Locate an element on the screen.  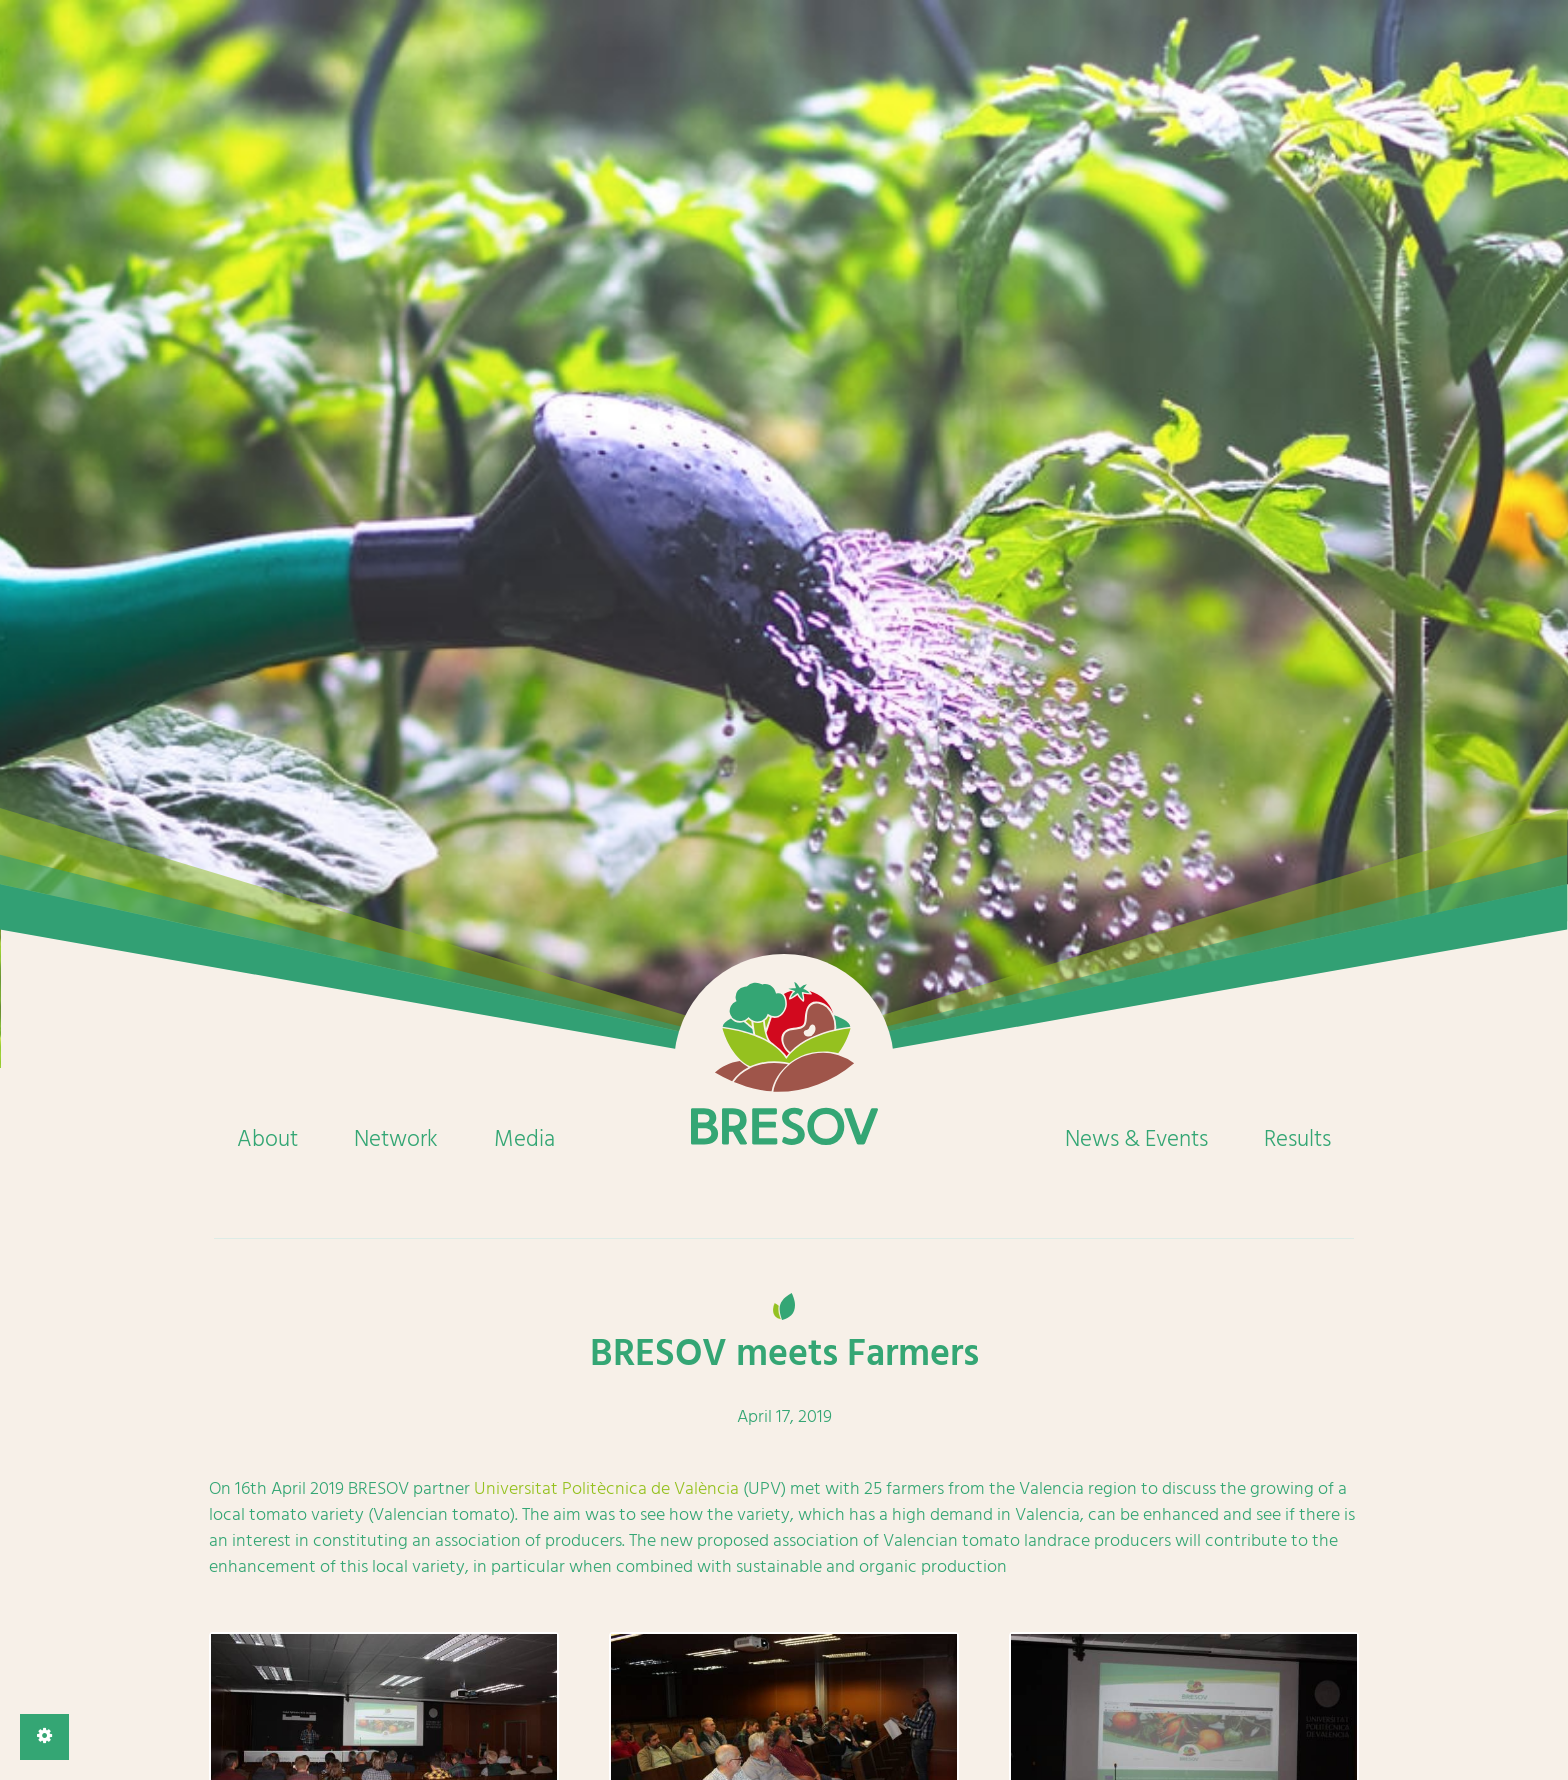
Universitat Politècnica de València is located at coordinates (606, 1488).